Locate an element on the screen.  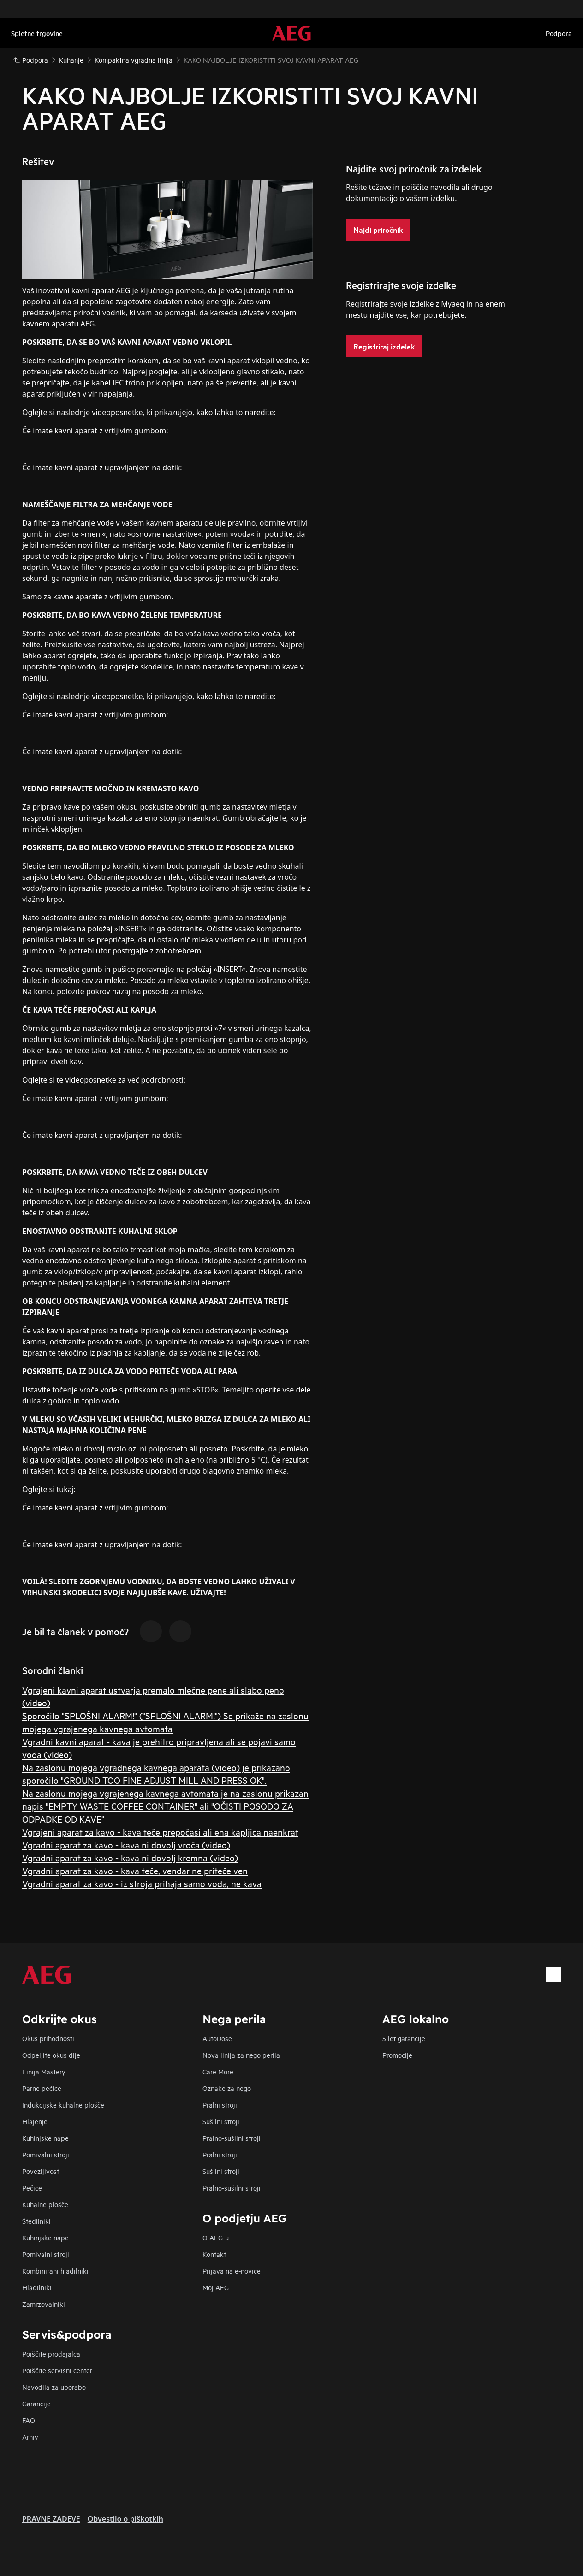
PRAVNE ZADEVE is located at coordinates (51, 2519).